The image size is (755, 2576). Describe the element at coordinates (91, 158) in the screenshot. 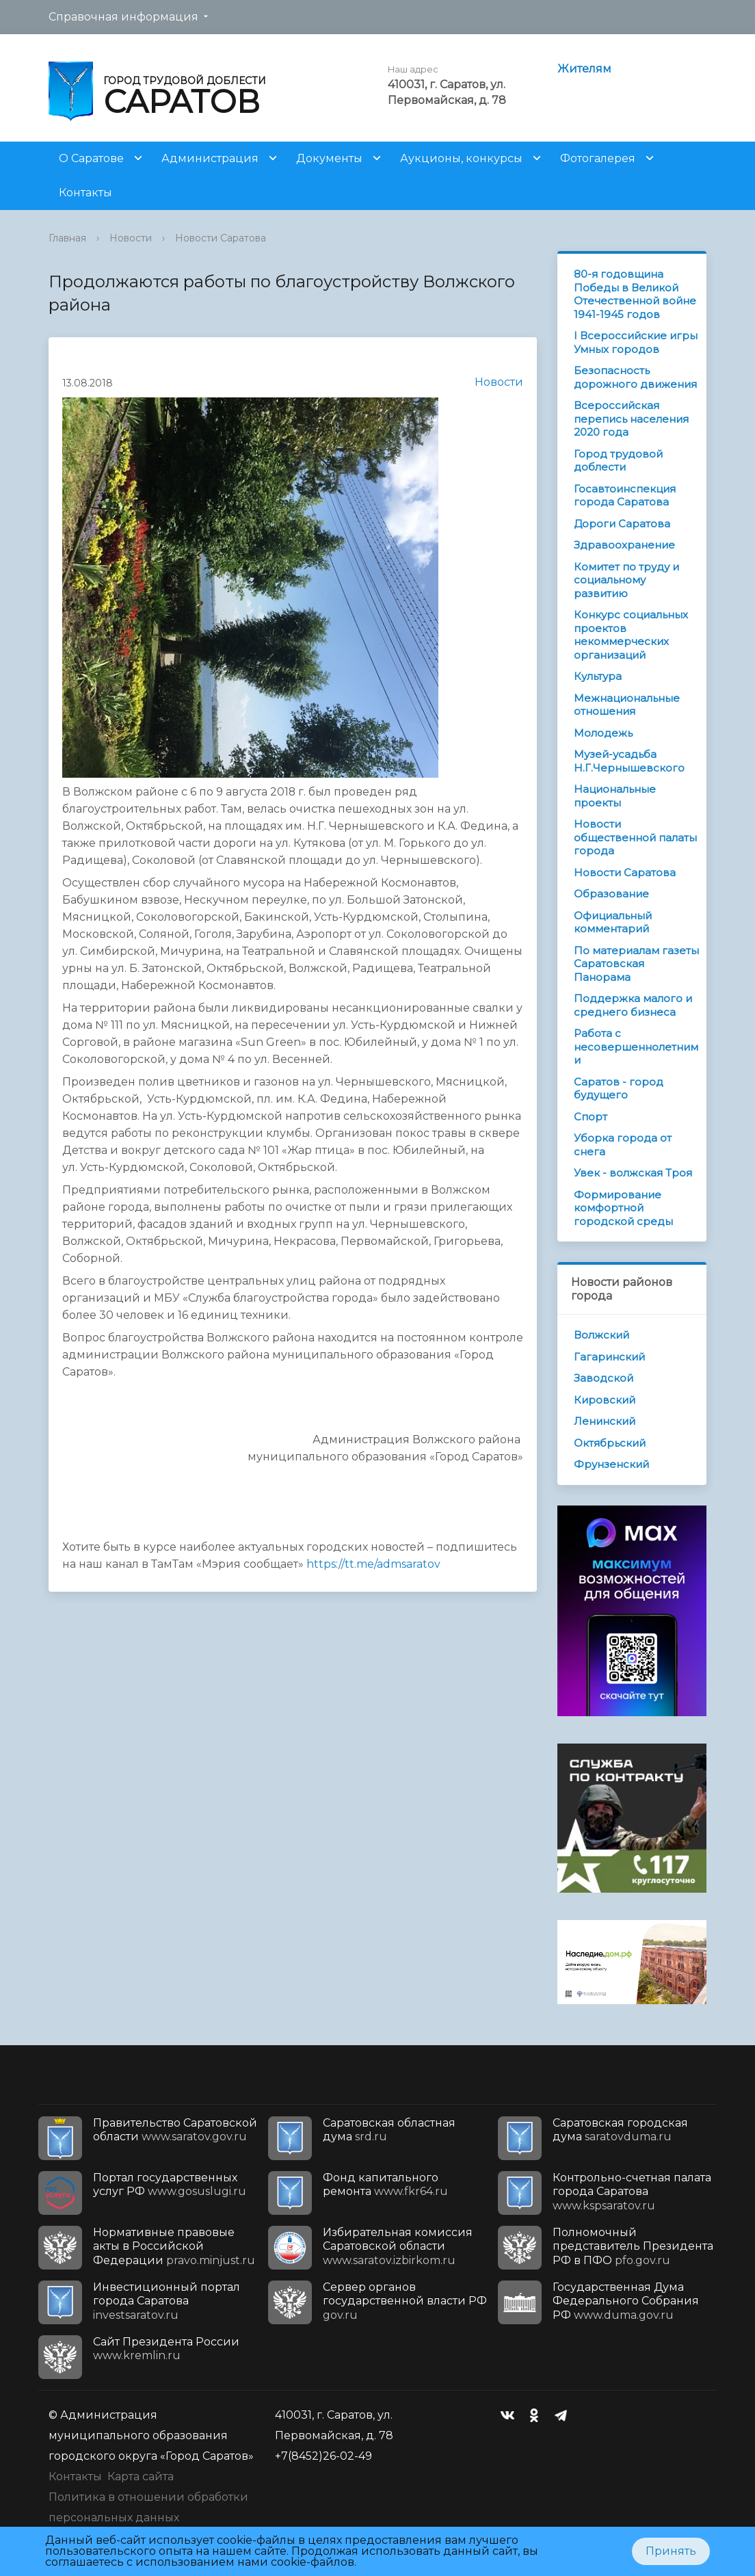

I see `О Саратове` at that location.